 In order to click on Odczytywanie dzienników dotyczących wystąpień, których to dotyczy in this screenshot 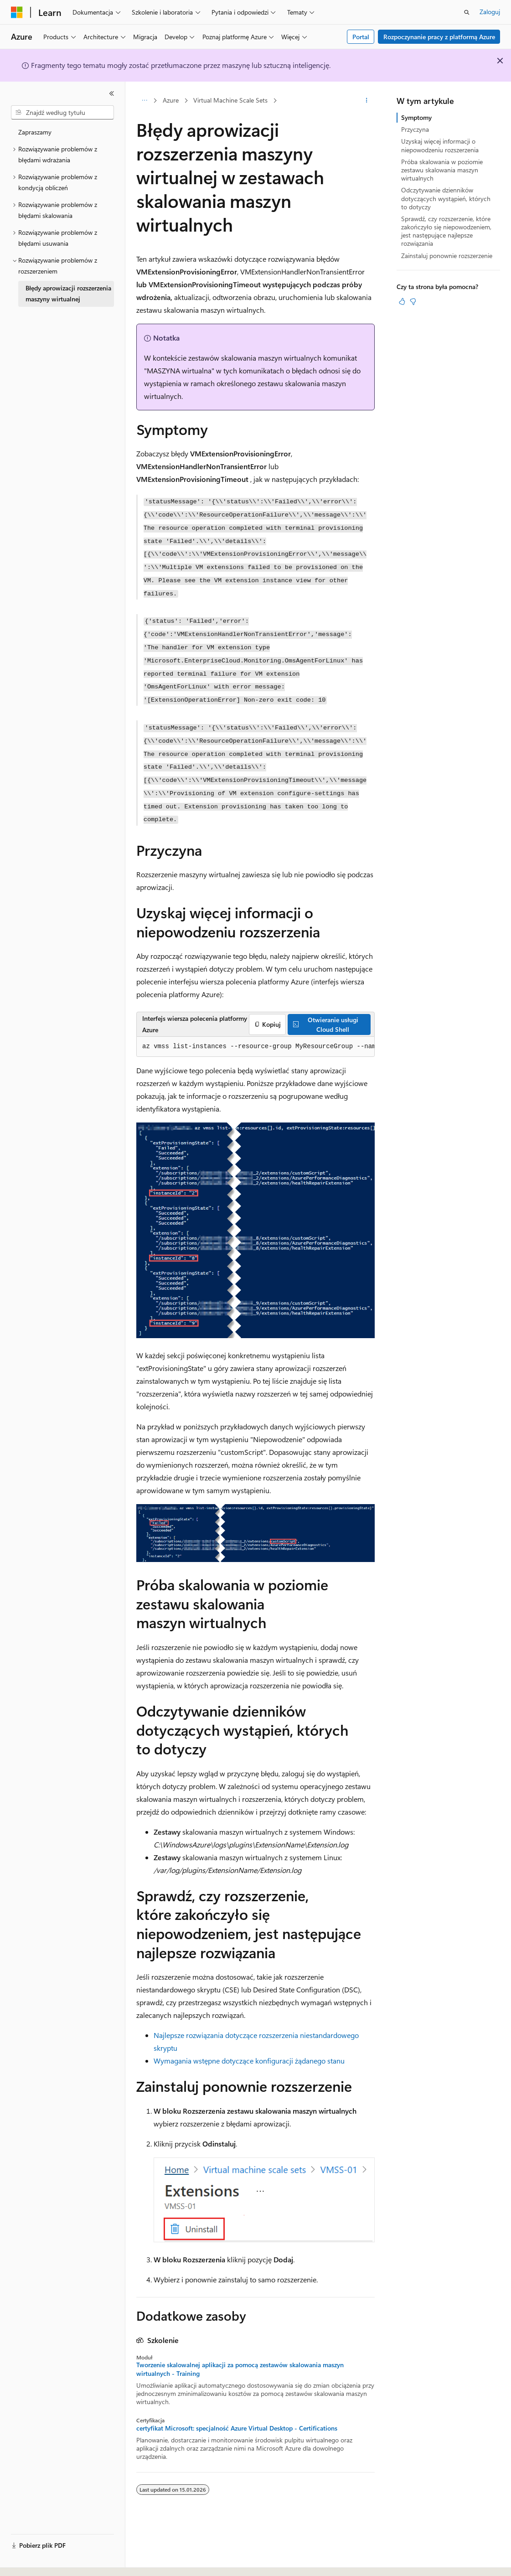, I will do `click(445, 198)`.